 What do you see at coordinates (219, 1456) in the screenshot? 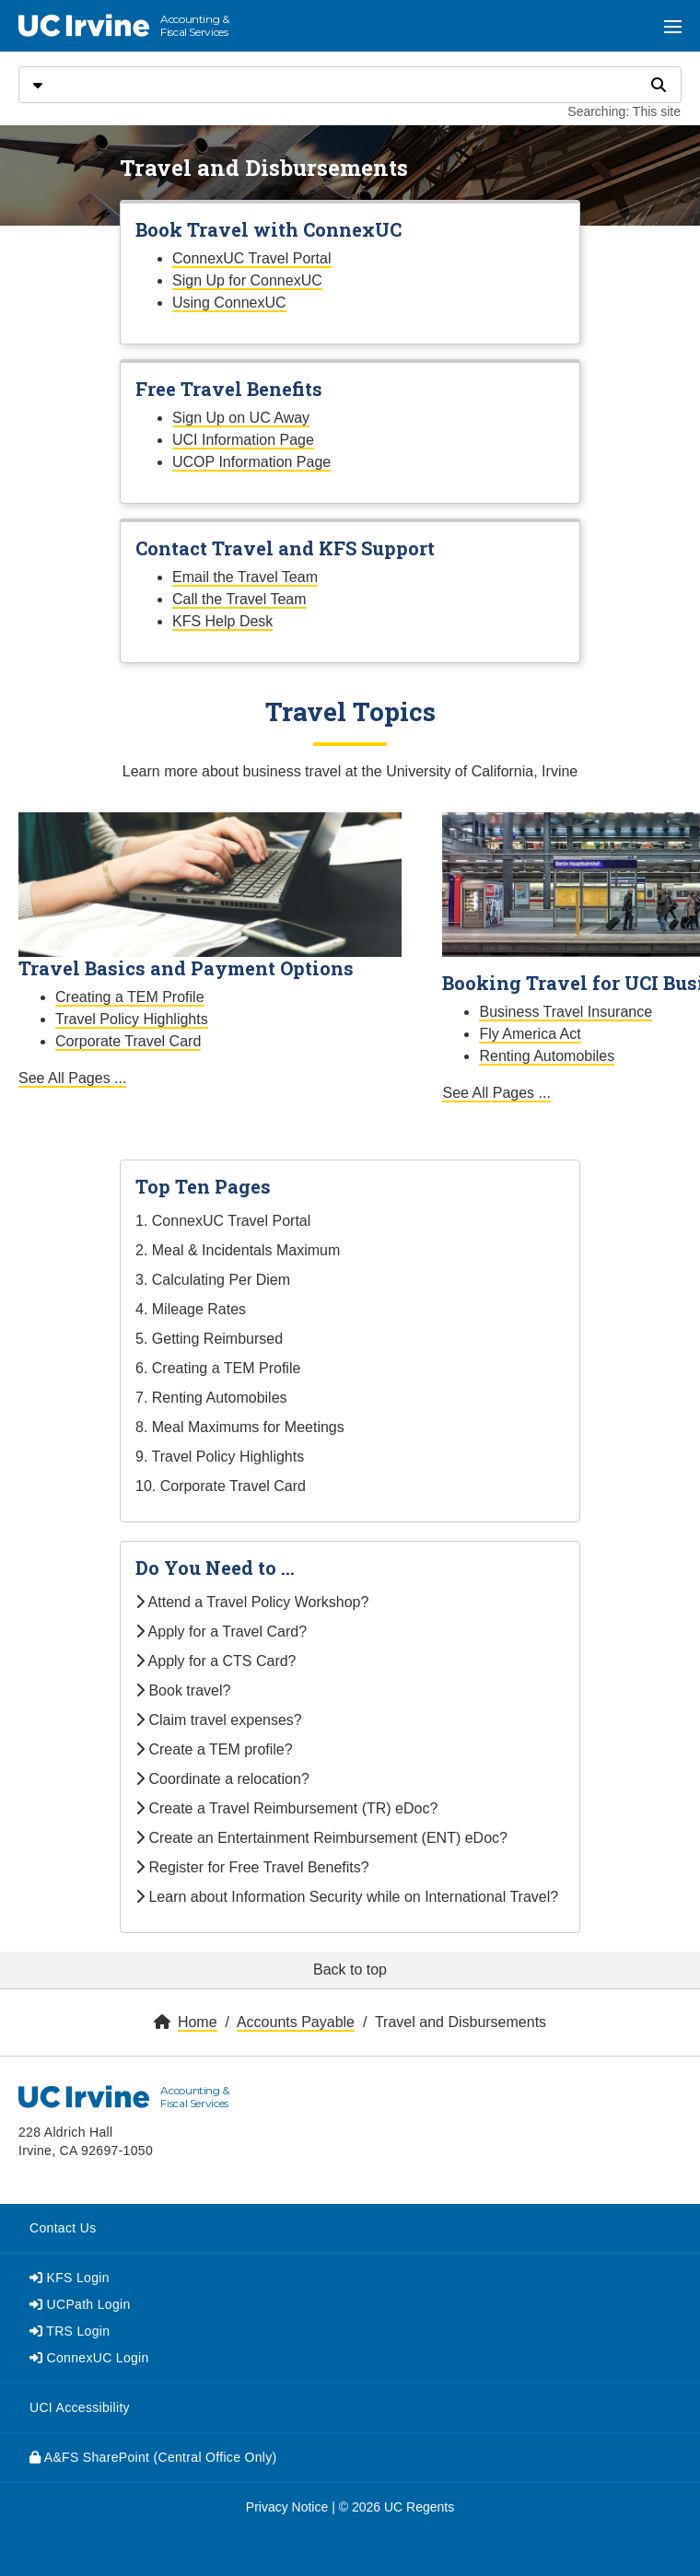
I see `9. Travel Policy Highlights` at bounding box center [219, 1456].